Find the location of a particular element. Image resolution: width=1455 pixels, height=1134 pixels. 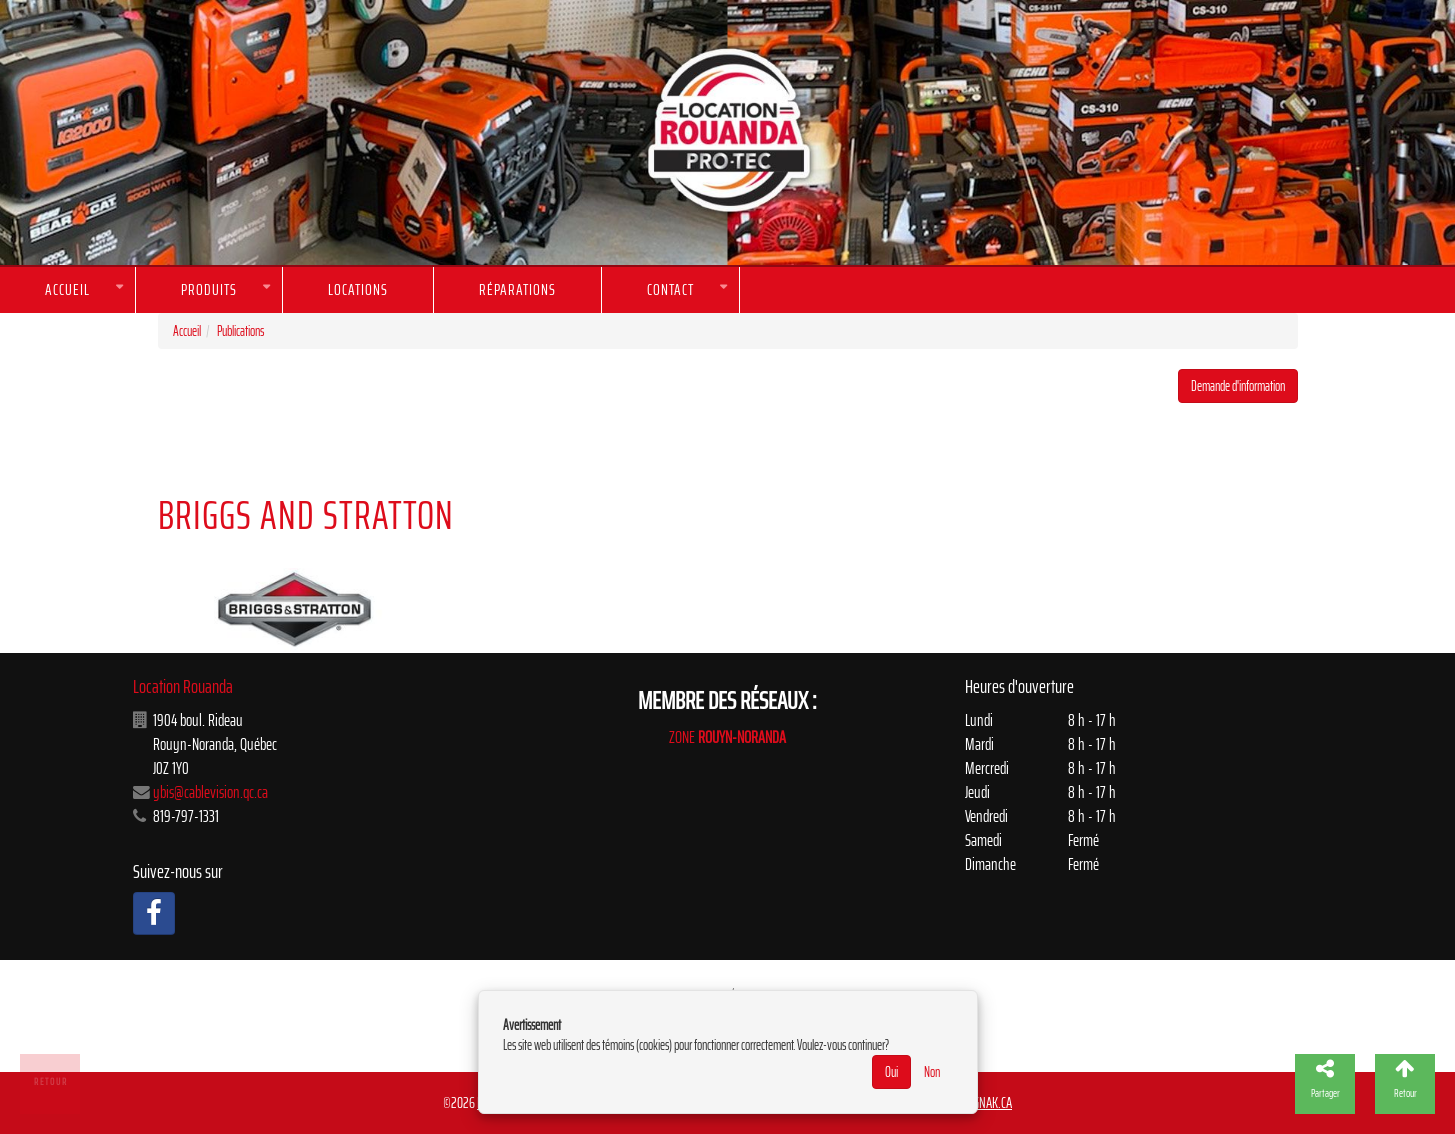

Réparations is located at coordinates (517, 289).